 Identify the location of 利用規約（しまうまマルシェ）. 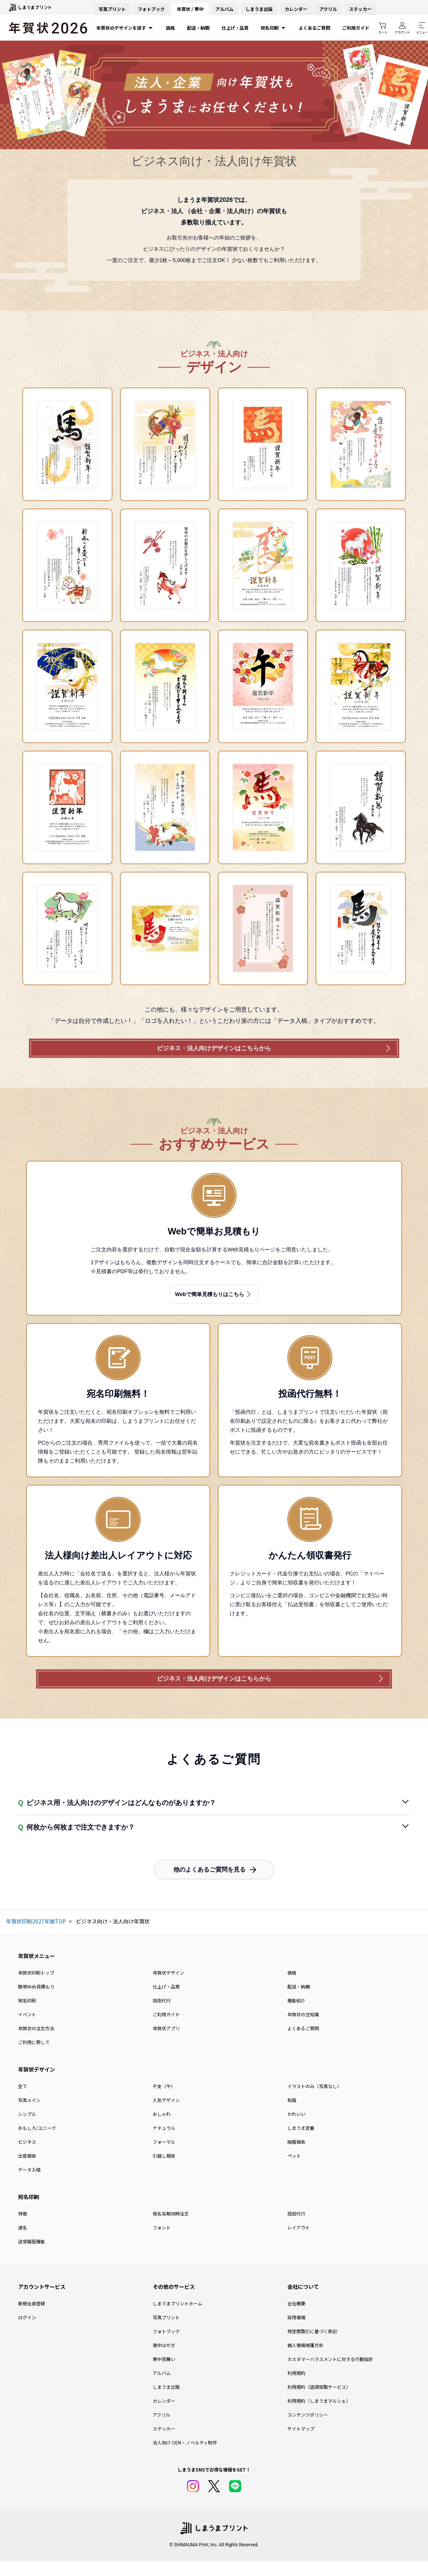
(319, 2416).